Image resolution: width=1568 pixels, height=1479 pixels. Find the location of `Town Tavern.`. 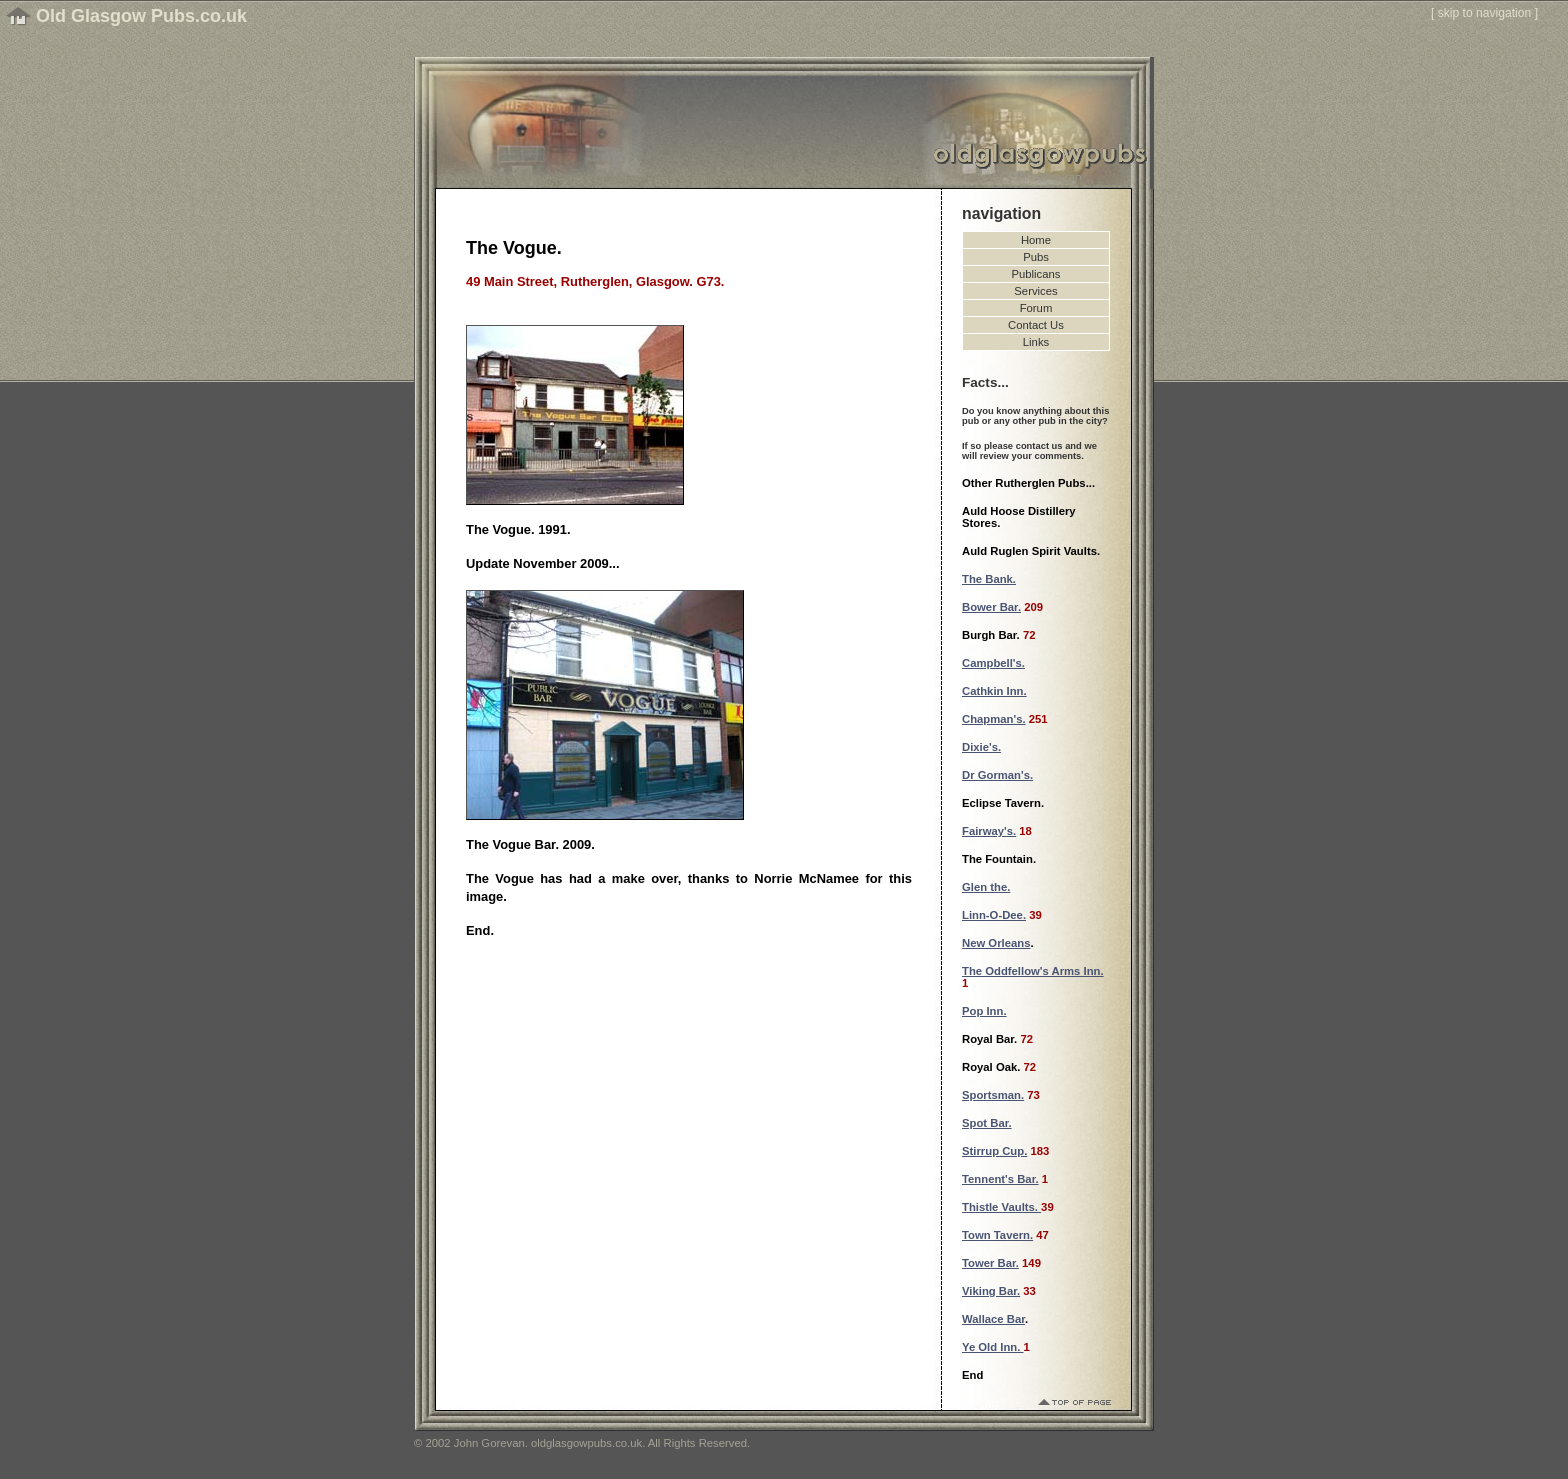

Town Tavern. is located at coordinates (997, 1235).